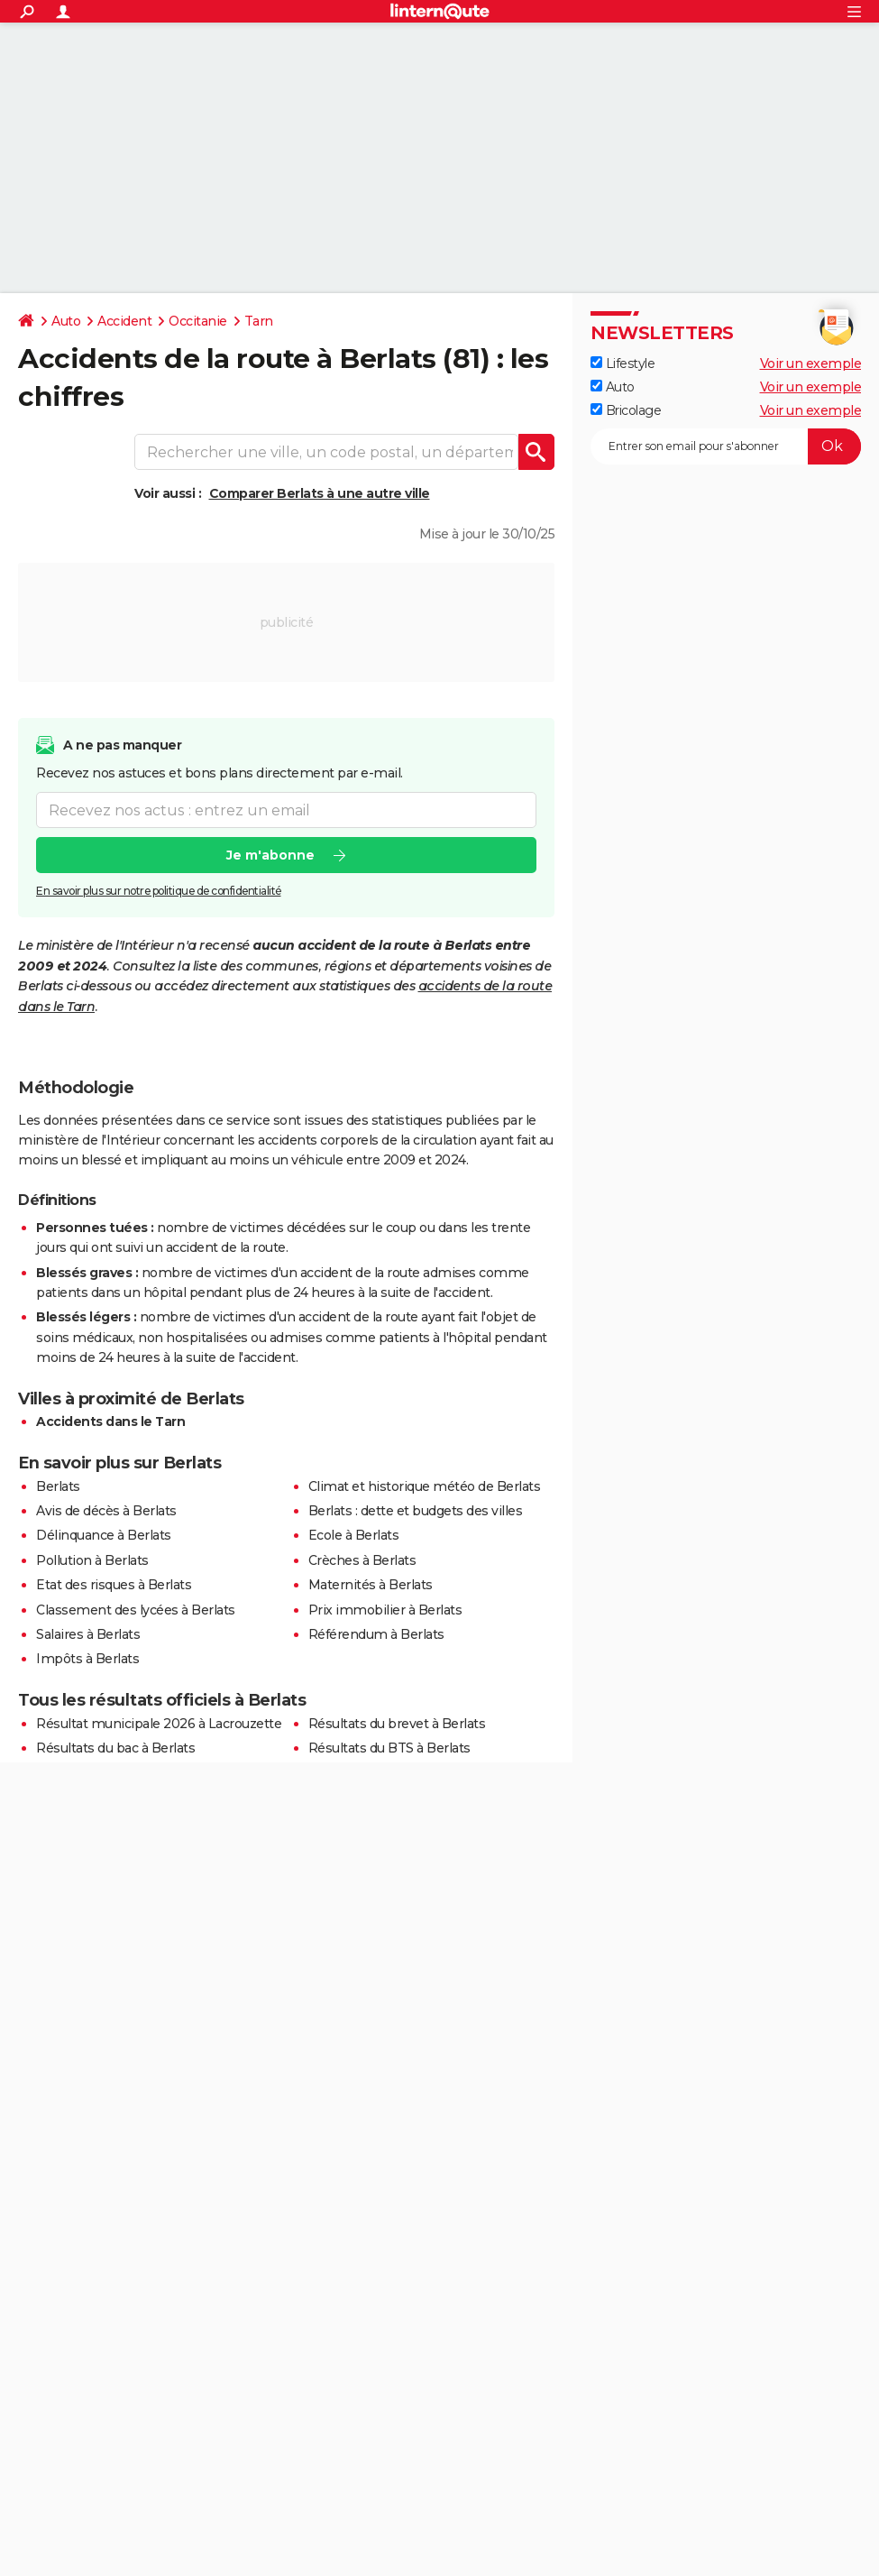 The height and width of the screenshot is (2576, 879). I want to click on Berlats, so click(58, 1486).